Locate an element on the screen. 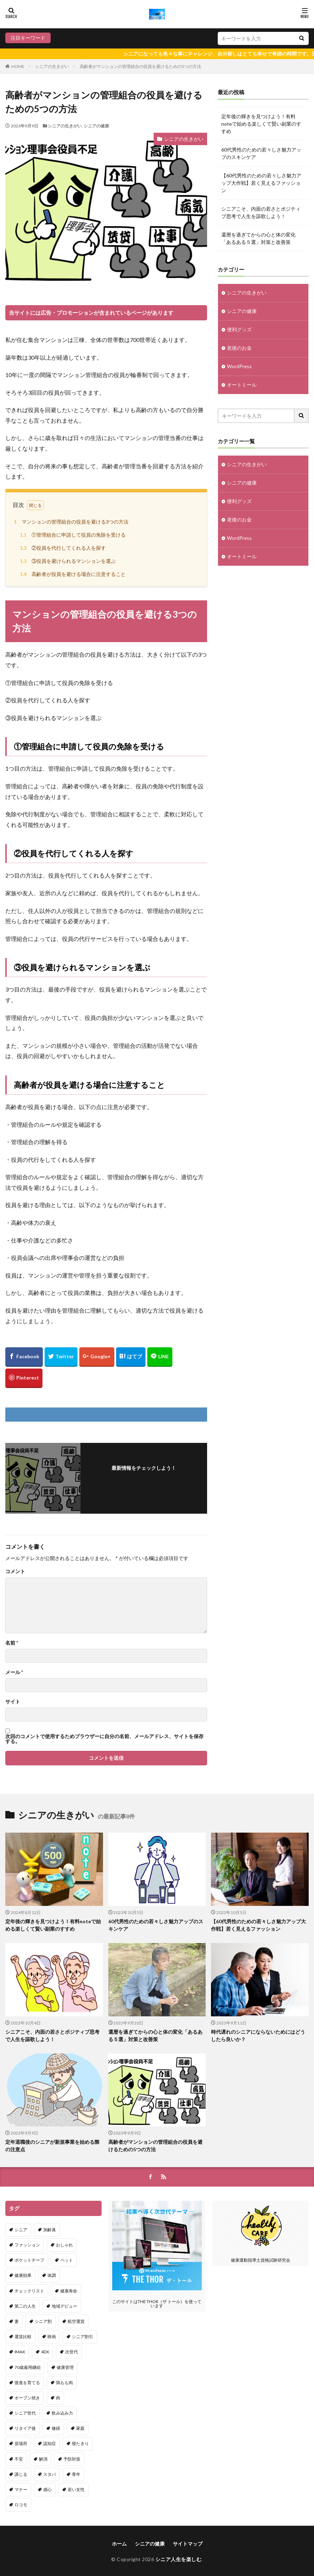 This screenshot has width=314, height=2576. 修繕 [修繕 (1個の項目)] is located at coordinates (56, 2428).